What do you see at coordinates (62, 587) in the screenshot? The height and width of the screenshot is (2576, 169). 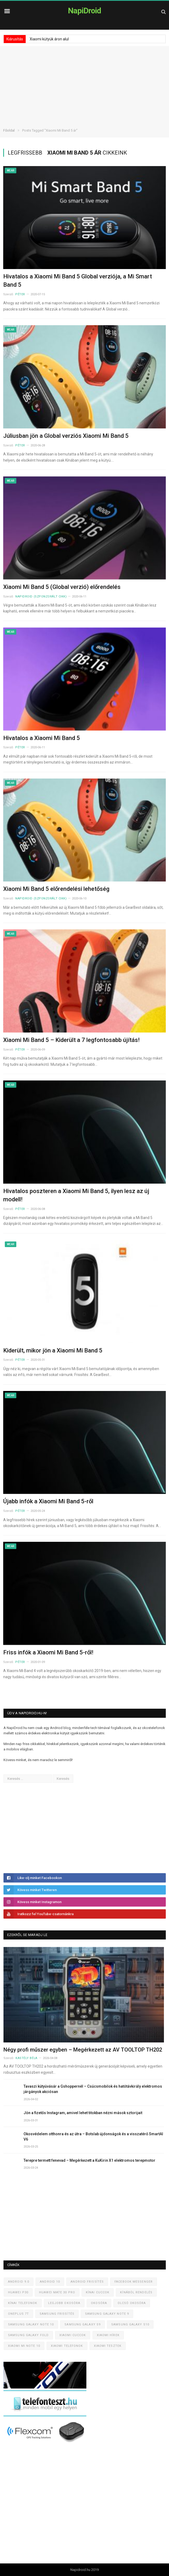 I see `Xiaomi Mi Band 5 (Global verzió) előrendelés` at bounding box center [62, 587].